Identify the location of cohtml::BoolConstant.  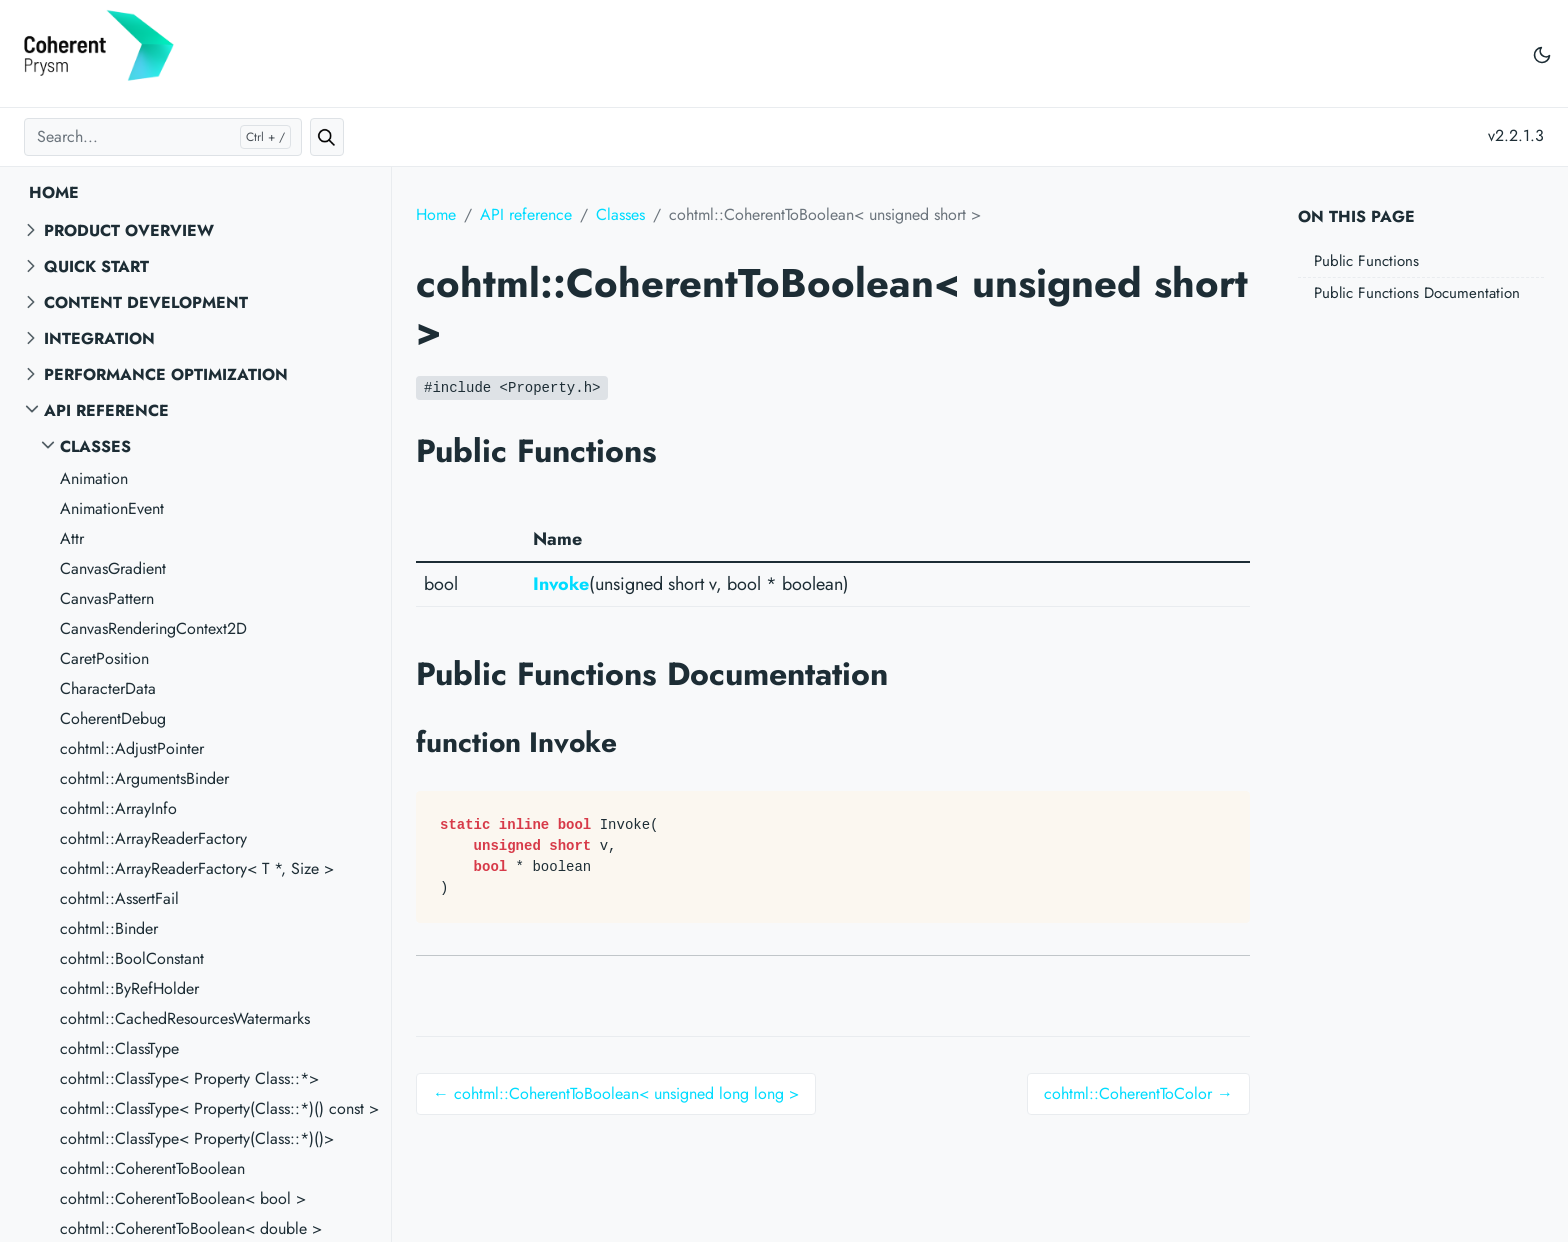
(132, 958).